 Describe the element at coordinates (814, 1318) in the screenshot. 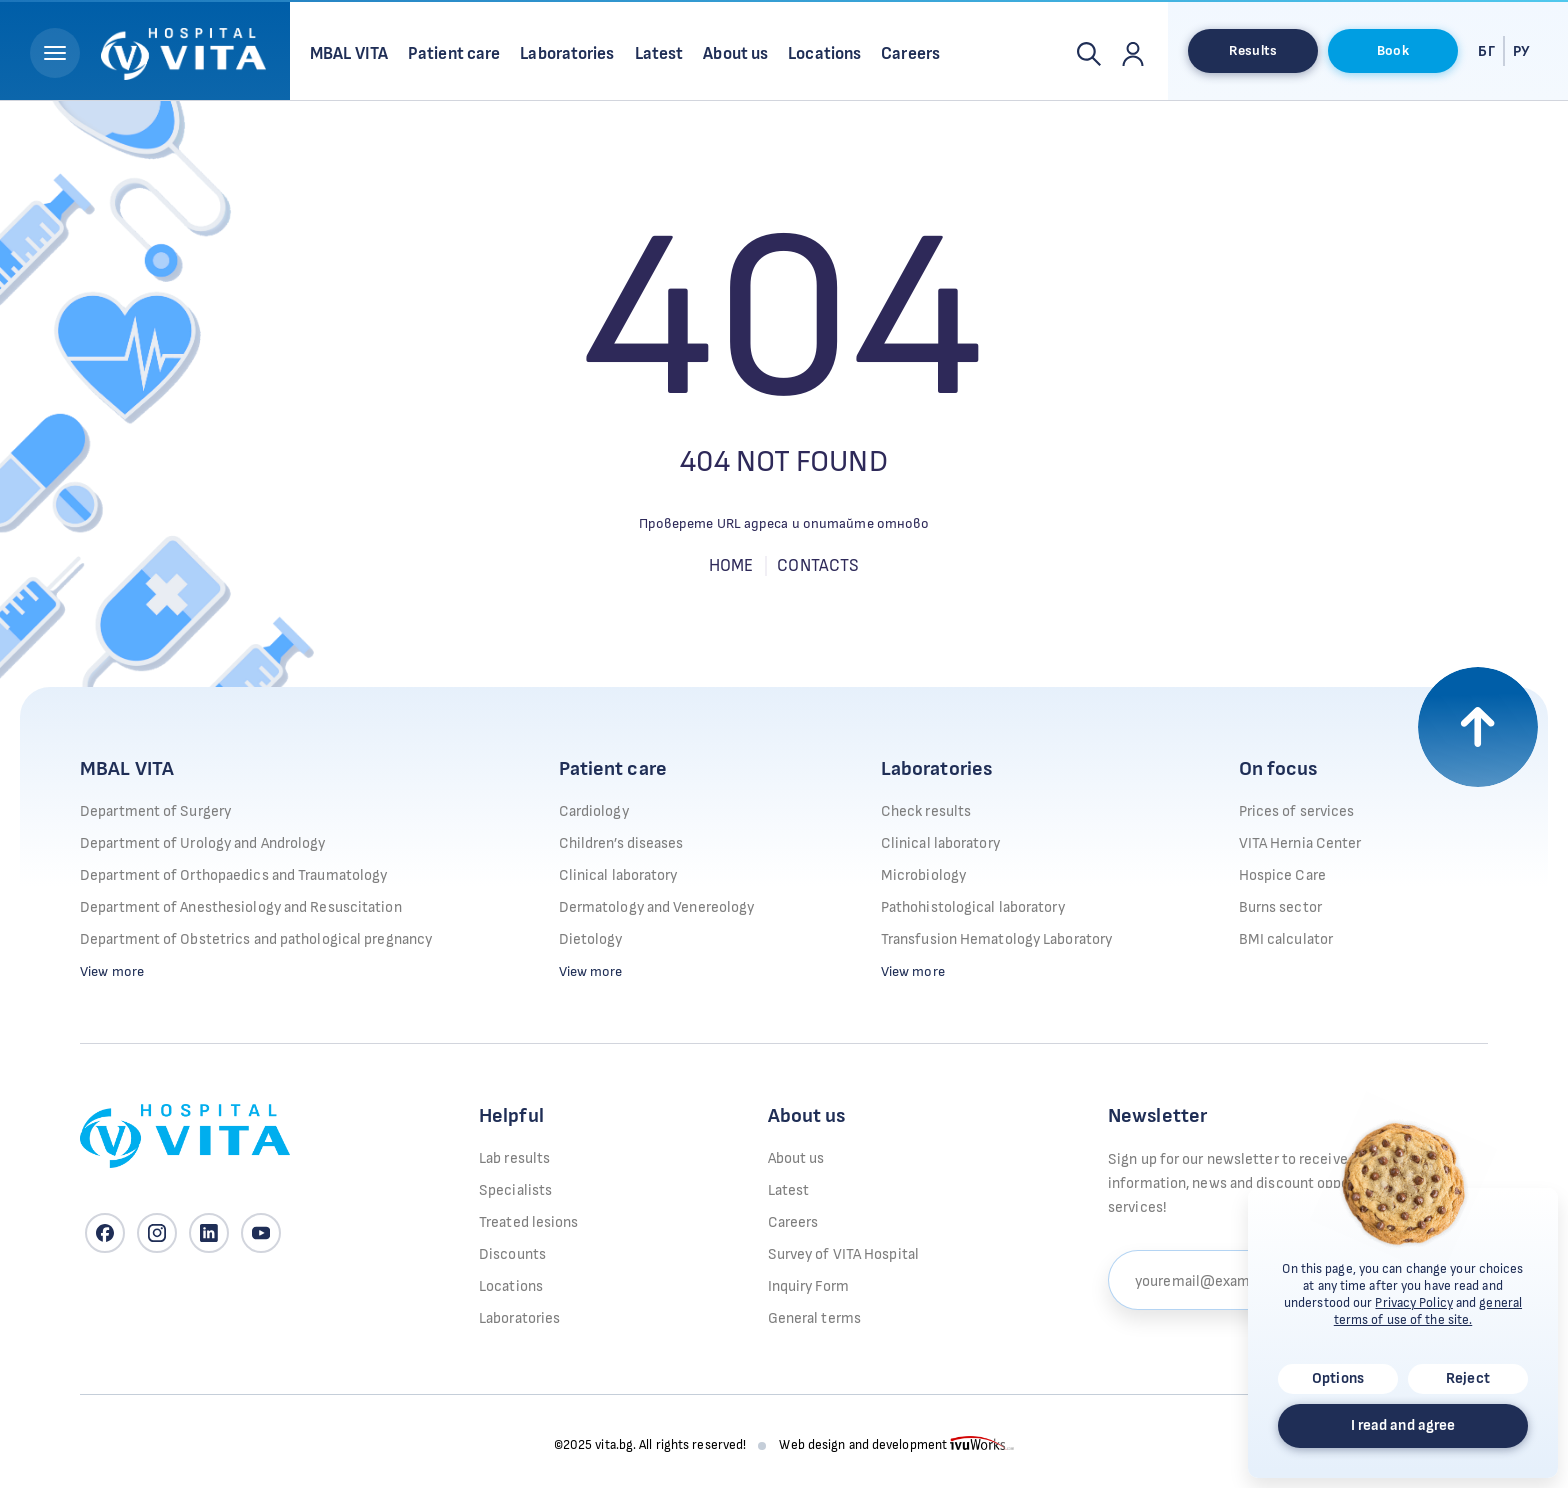

I see `General terms` at that location.